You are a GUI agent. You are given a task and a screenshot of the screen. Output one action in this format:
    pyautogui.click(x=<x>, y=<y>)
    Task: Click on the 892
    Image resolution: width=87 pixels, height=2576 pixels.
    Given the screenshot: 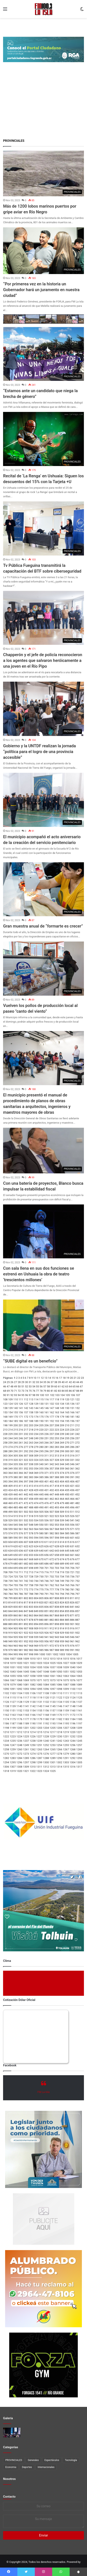 What is the action you would take?
    pyautogui.click(x=26, y=1624)
    